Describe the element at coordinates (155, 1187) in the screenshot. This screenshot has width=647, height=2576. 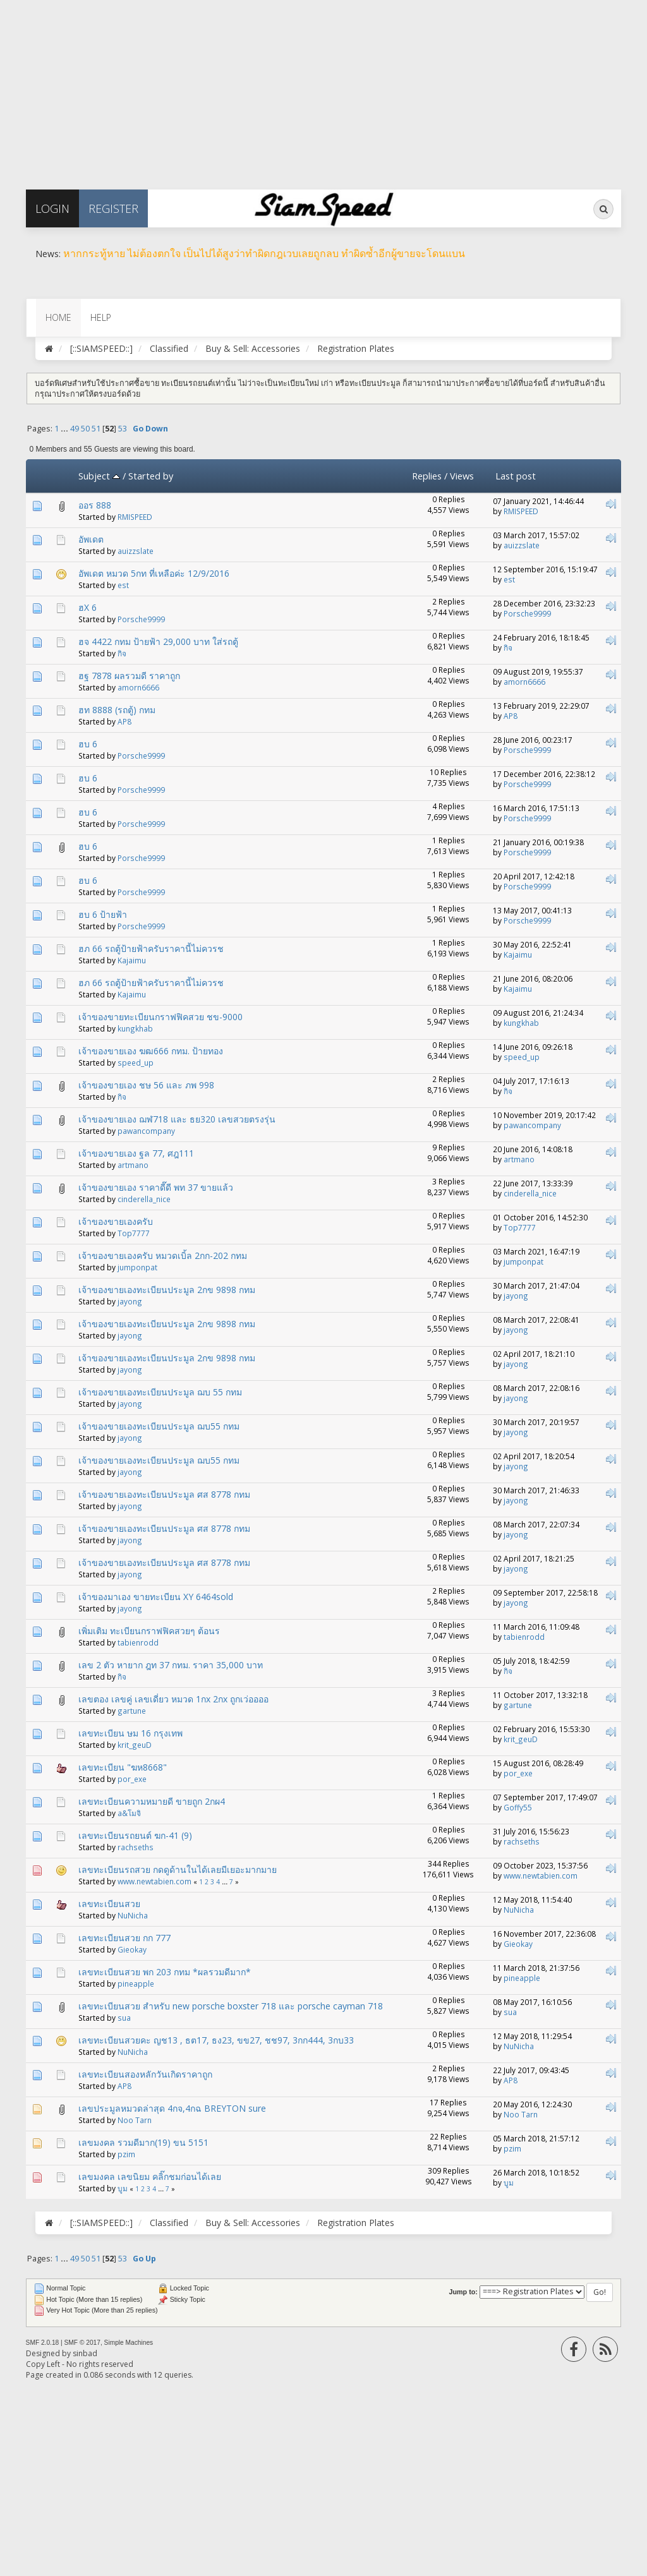
I see `เจ้าของขายเอง ราคาดี๊ดี พท 37 ขายแล้ว` at that location.